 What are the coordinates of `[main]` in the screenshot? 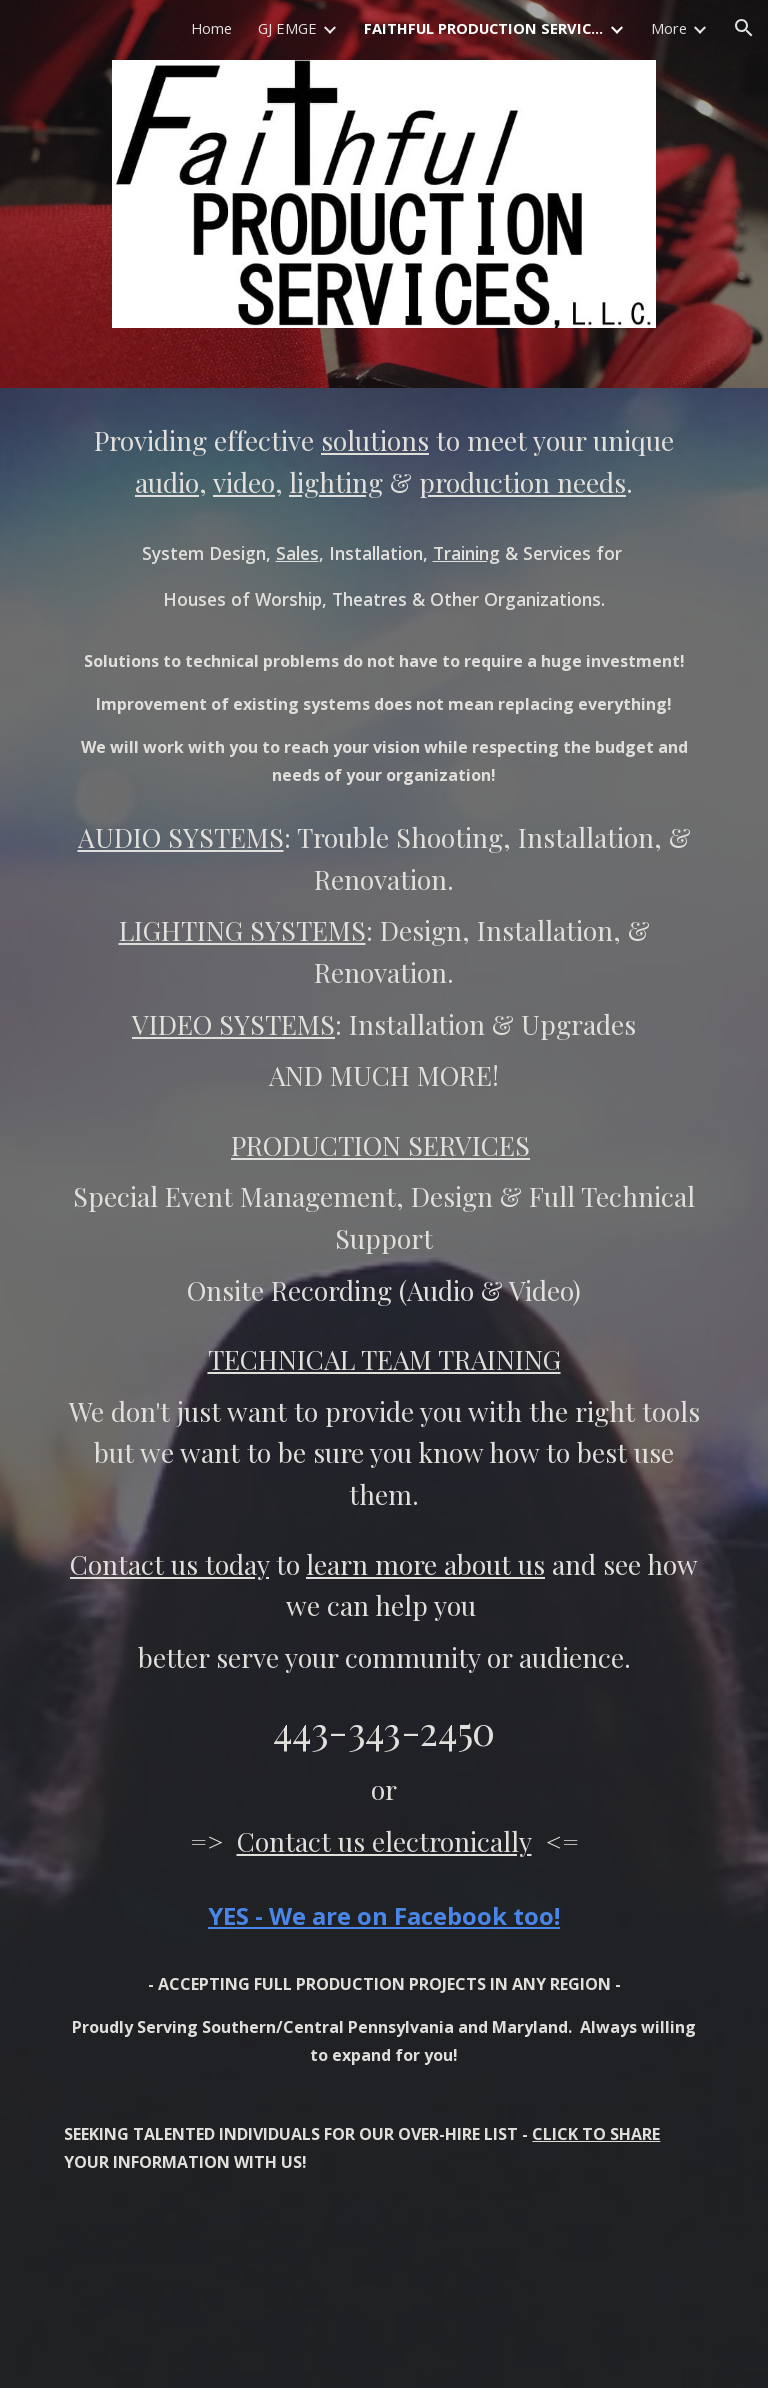 It's located at (383, 1388).